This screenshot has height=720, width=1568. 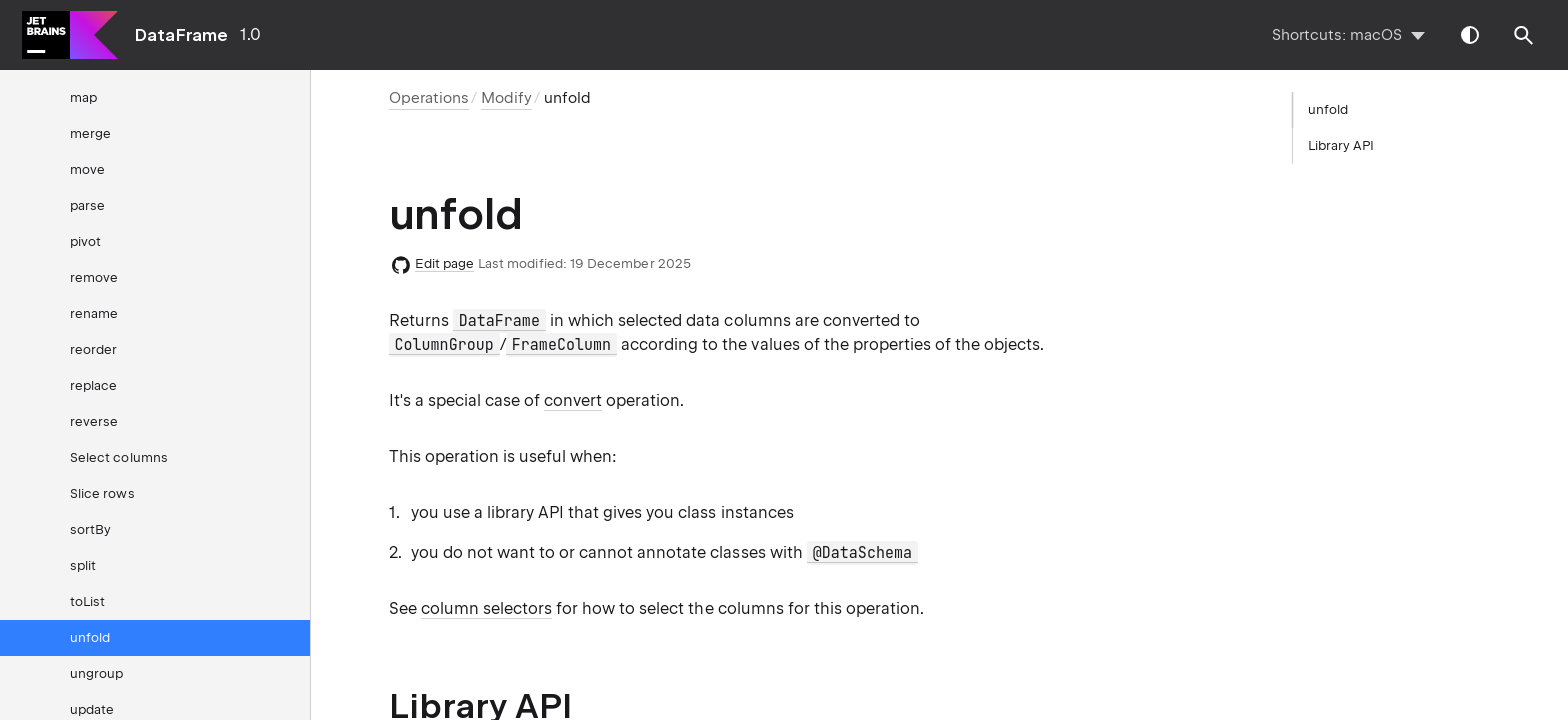 I want to click on reverse, so click(x=94, y=421).